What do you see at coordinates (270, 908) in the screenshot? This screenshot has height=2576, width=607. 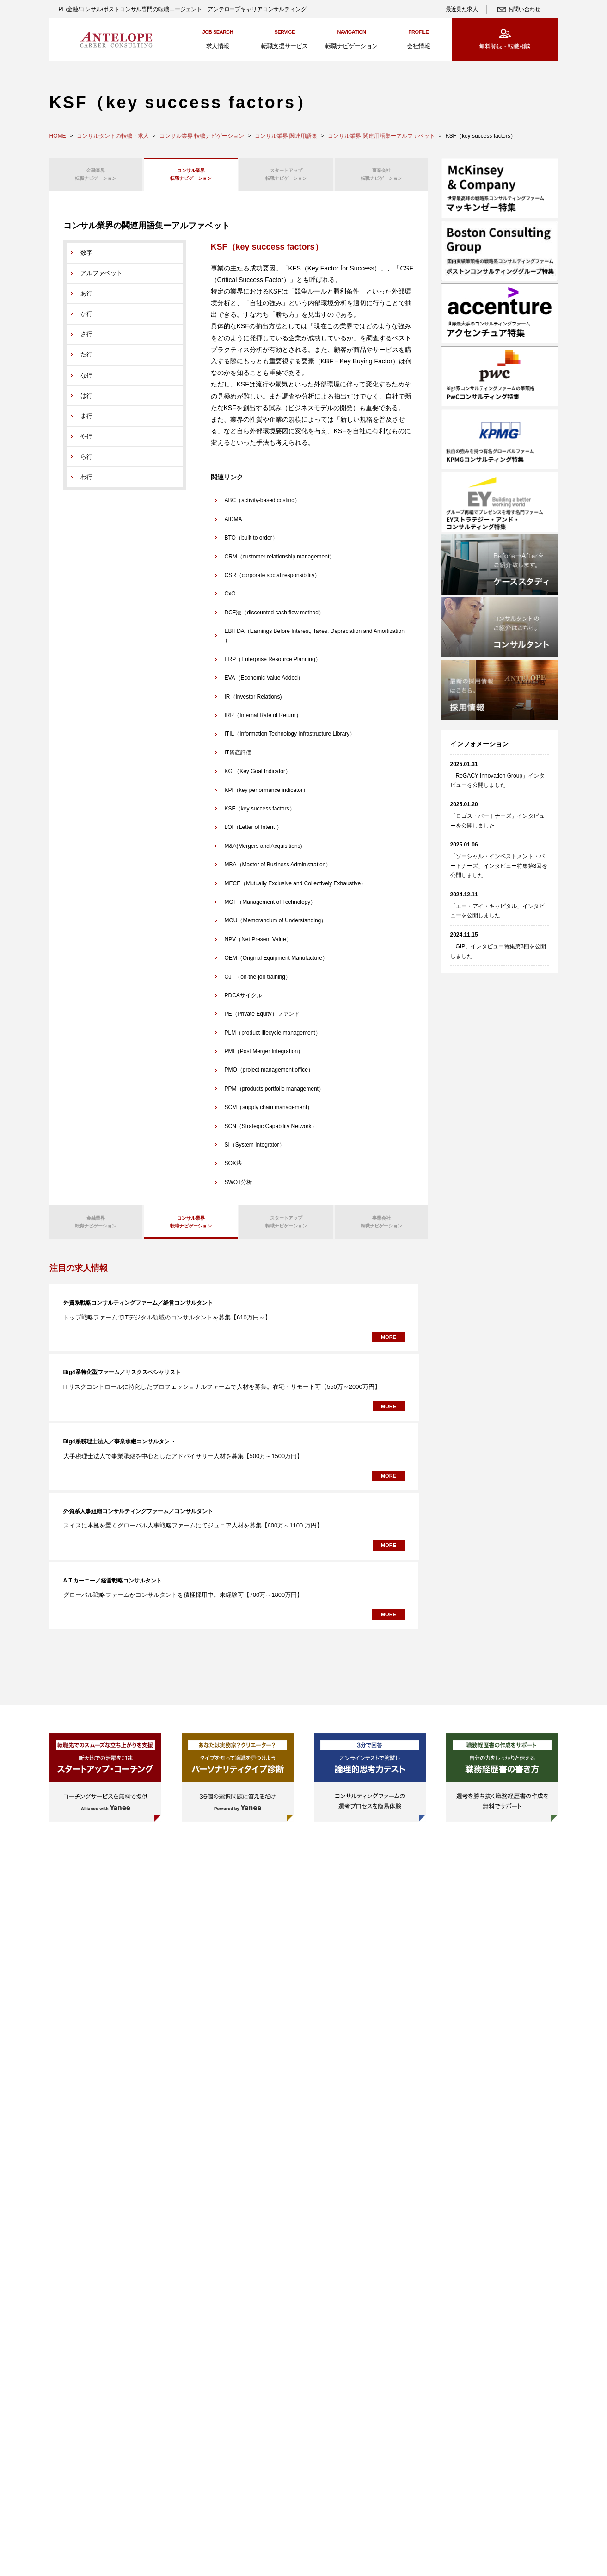 I see `MOT（Management of Technology）` at bounding box center [270, 908].